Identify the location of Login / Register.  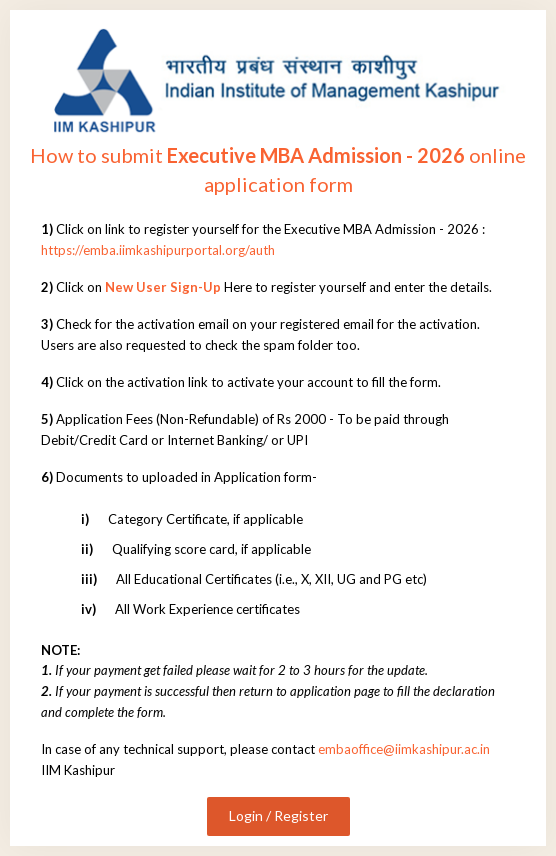
(278, 815).